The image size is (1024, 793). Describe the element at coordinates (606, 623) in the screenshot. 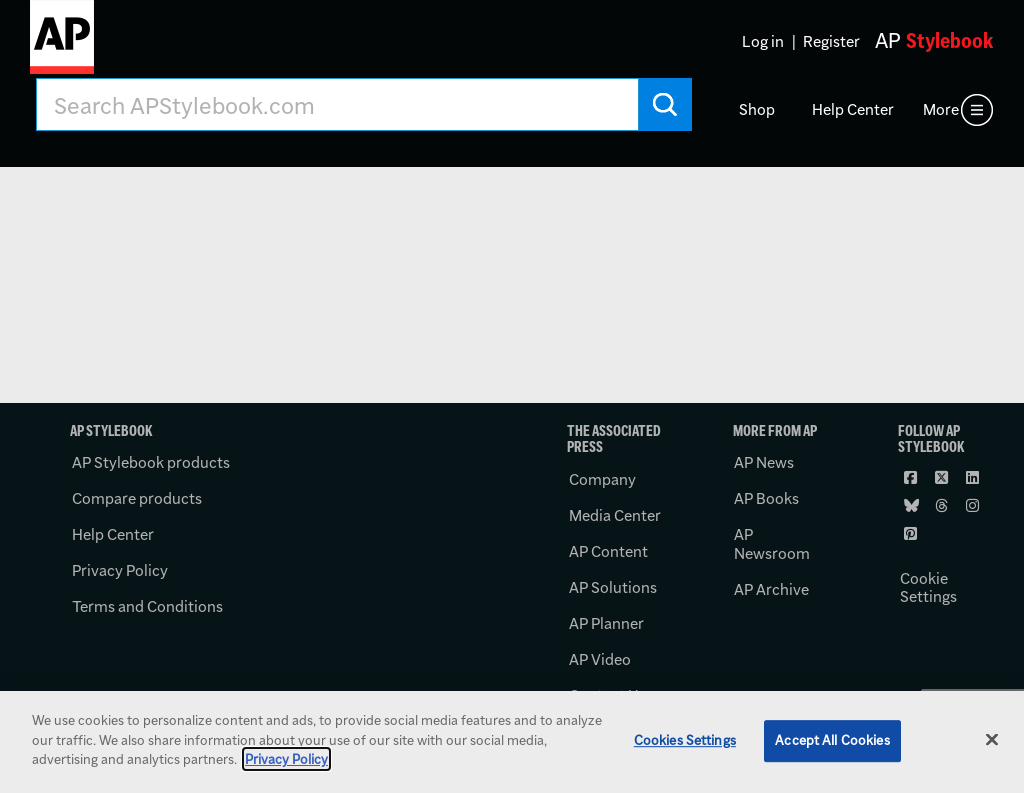

I see `AP Planner` at that location.